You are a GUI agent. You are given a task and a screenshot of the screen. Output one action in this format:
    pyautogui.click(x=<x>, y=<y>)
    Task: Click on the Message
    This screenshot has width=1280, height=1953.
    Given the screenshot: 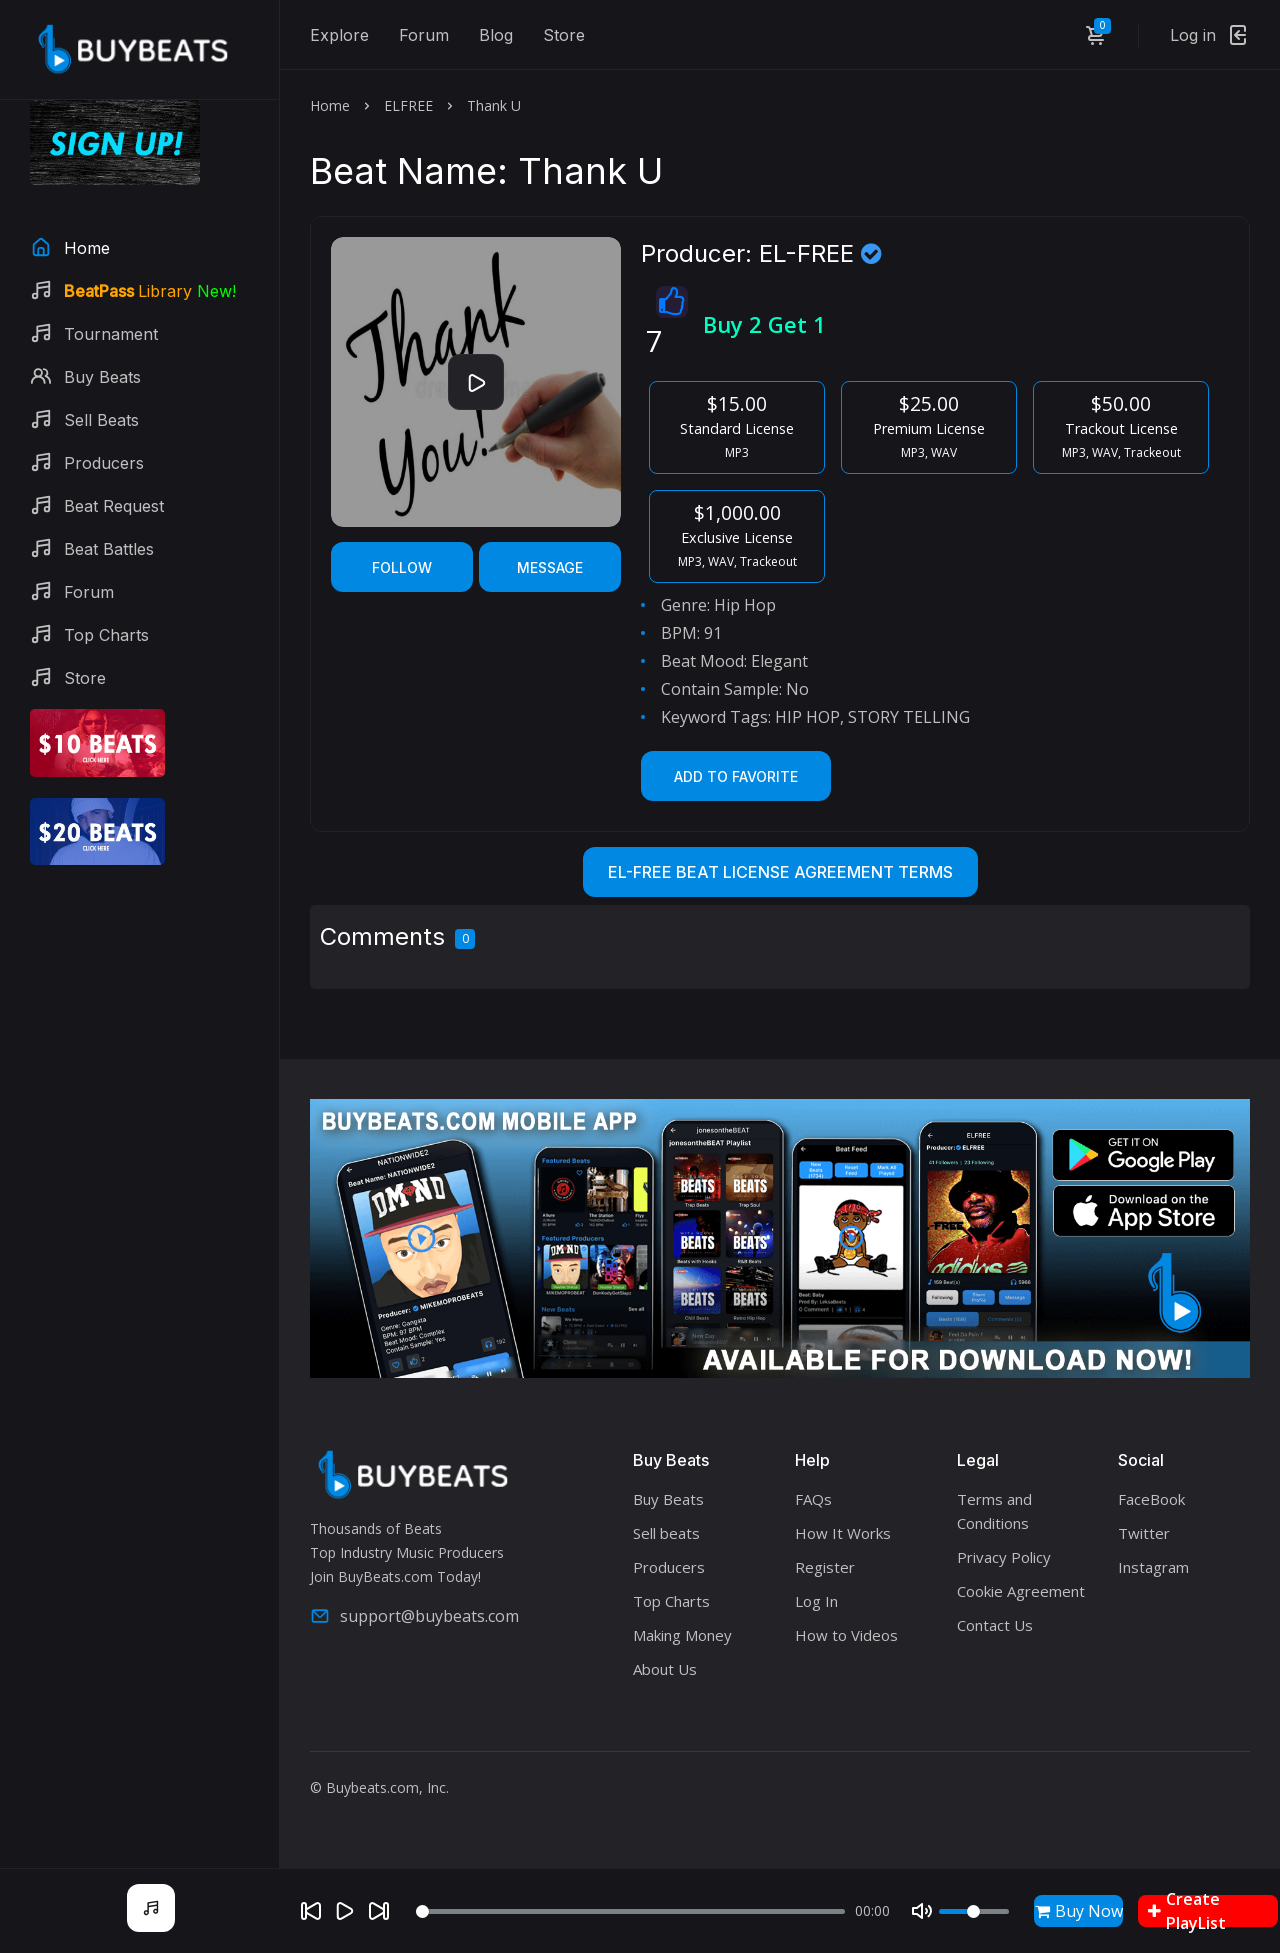 What is the action you would take?
    pyautogui.click(x=550, y=567)
    